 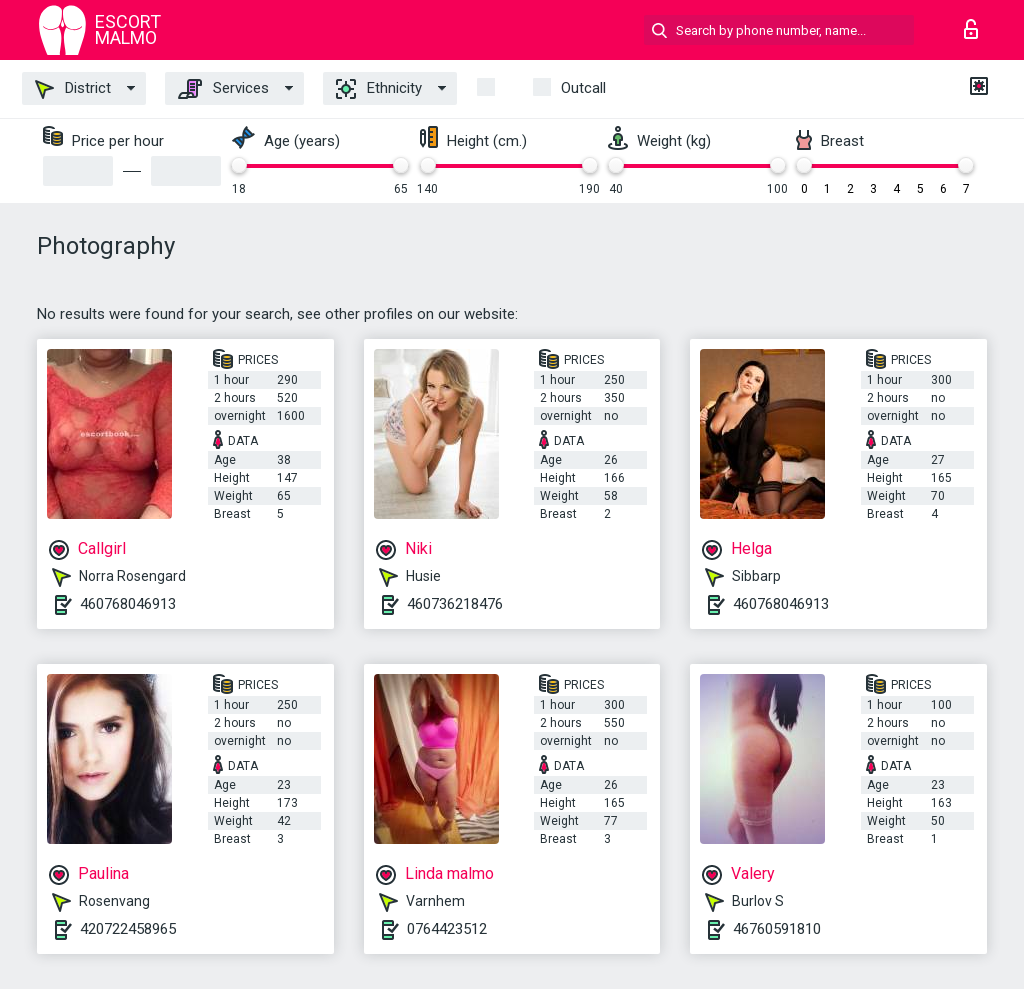 I want to click on Services, so click(x=223, y=89).